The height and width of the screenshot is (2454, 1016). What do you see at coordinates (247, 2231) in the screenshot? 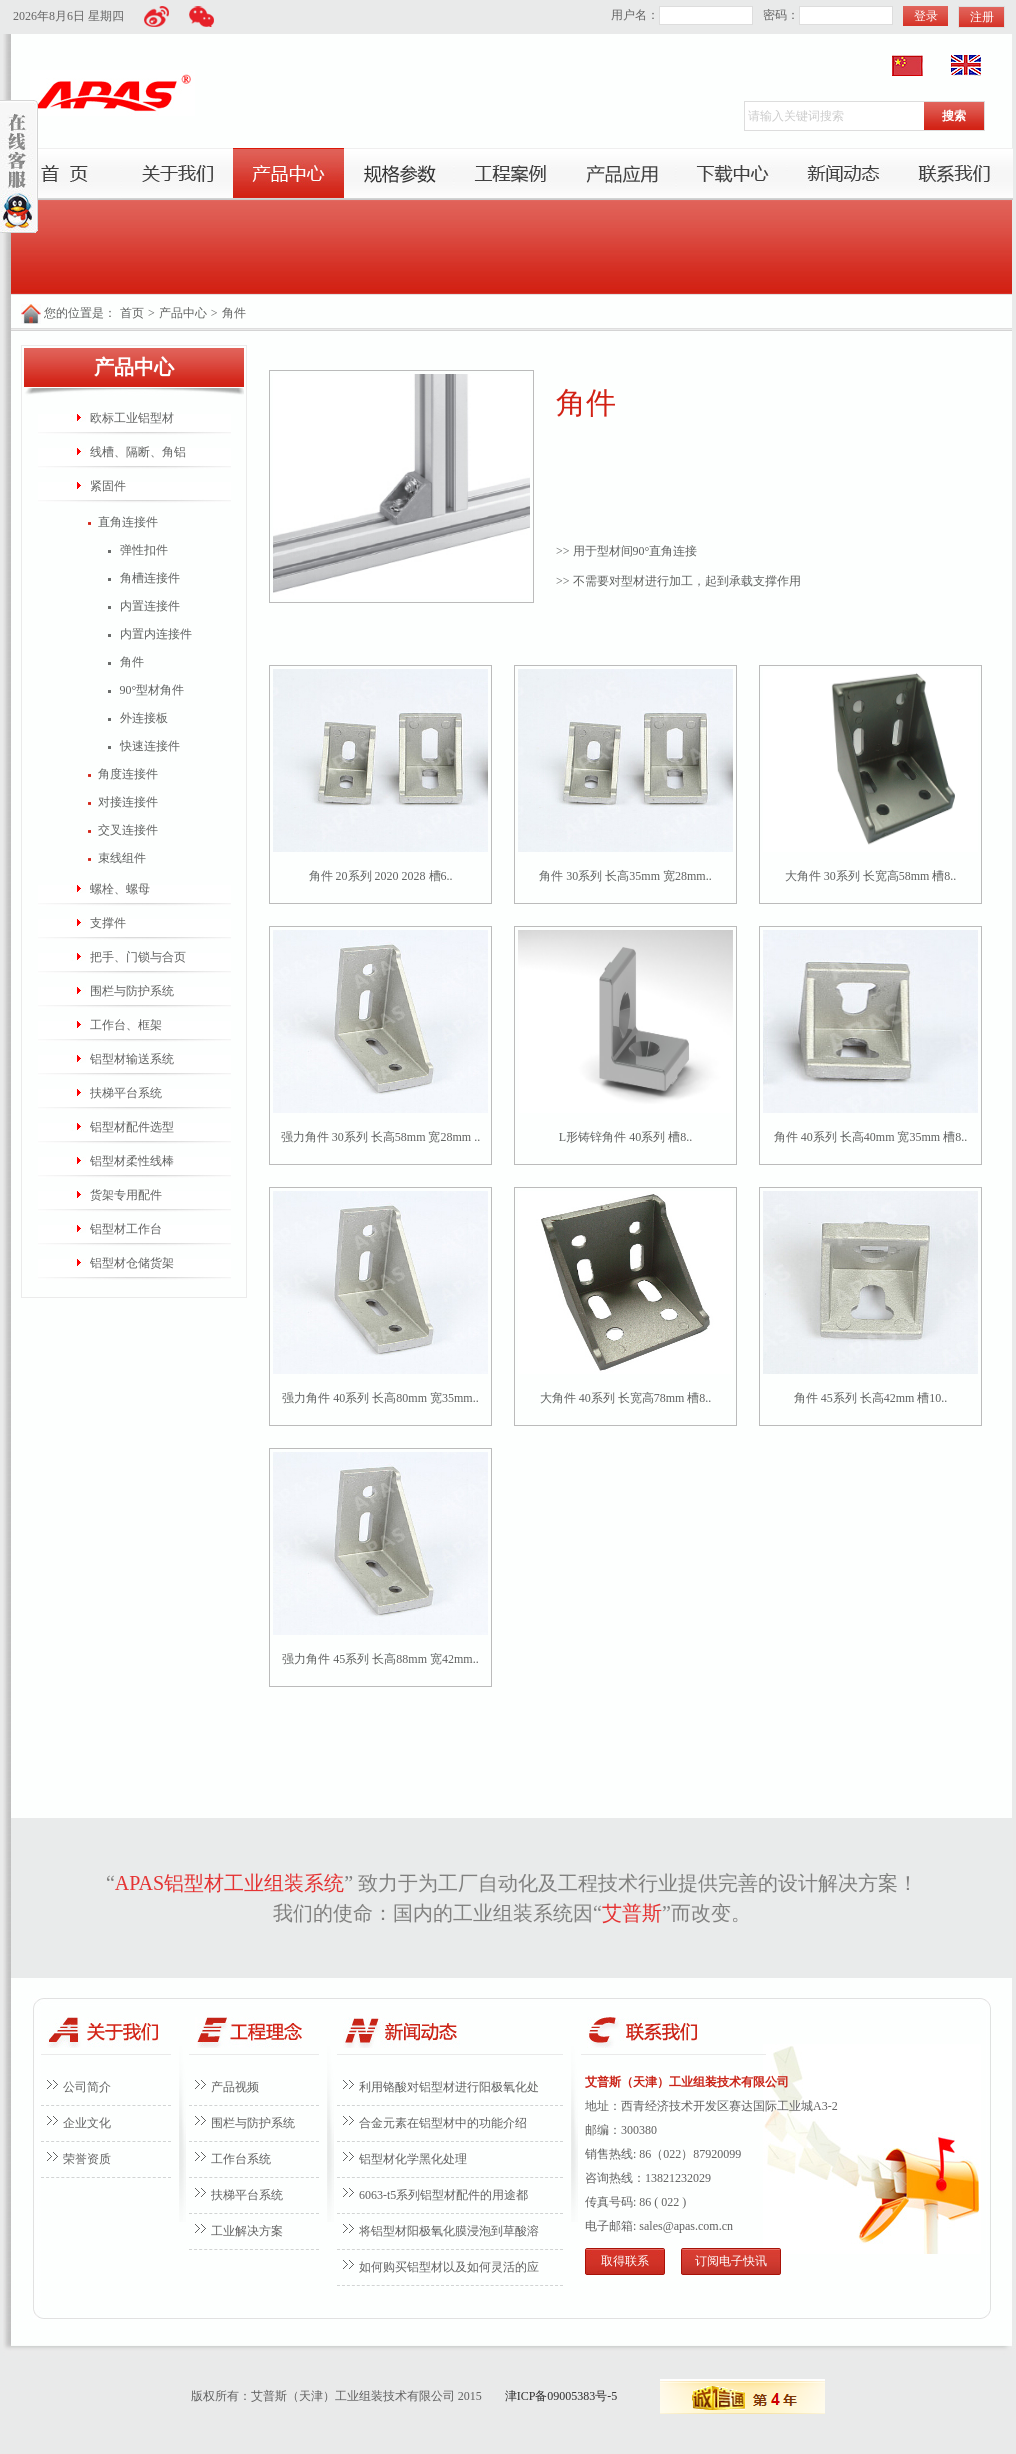
I see `工业解决方案` at bounding box center [247, 2231].